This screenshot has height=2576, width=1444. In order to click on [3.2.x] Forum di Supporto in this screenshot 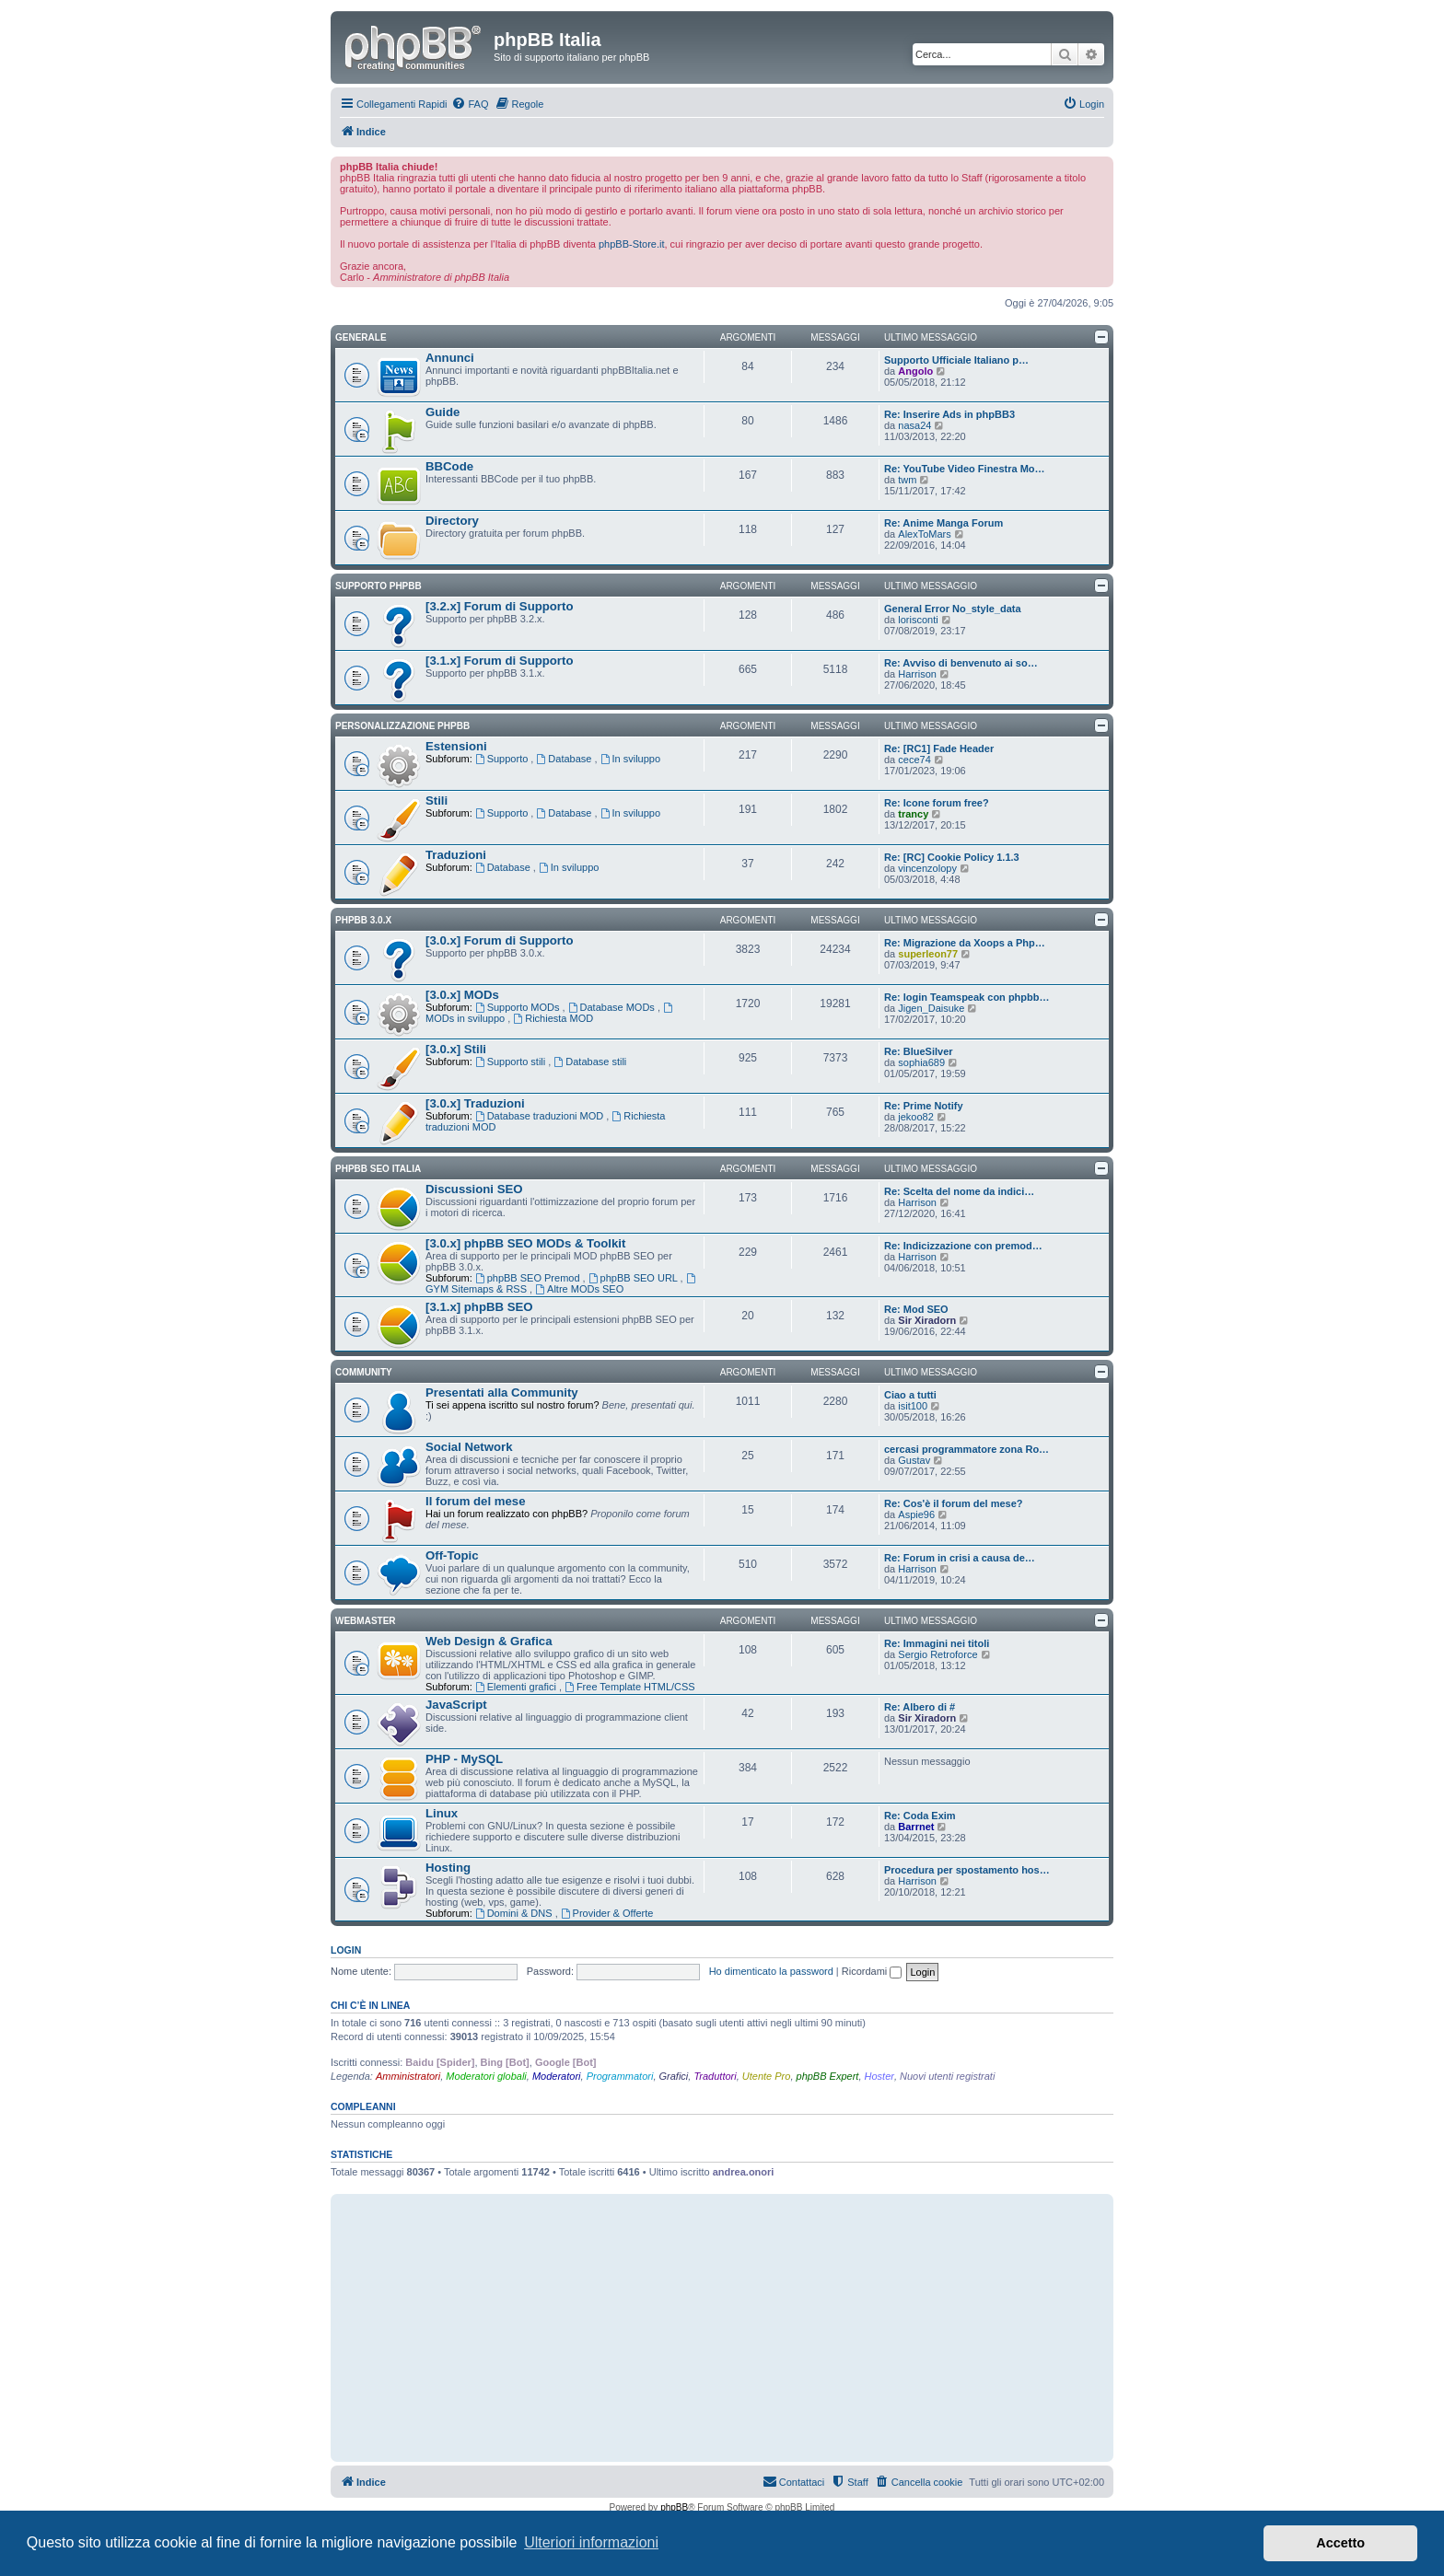, I will do `click(499, 606)`.